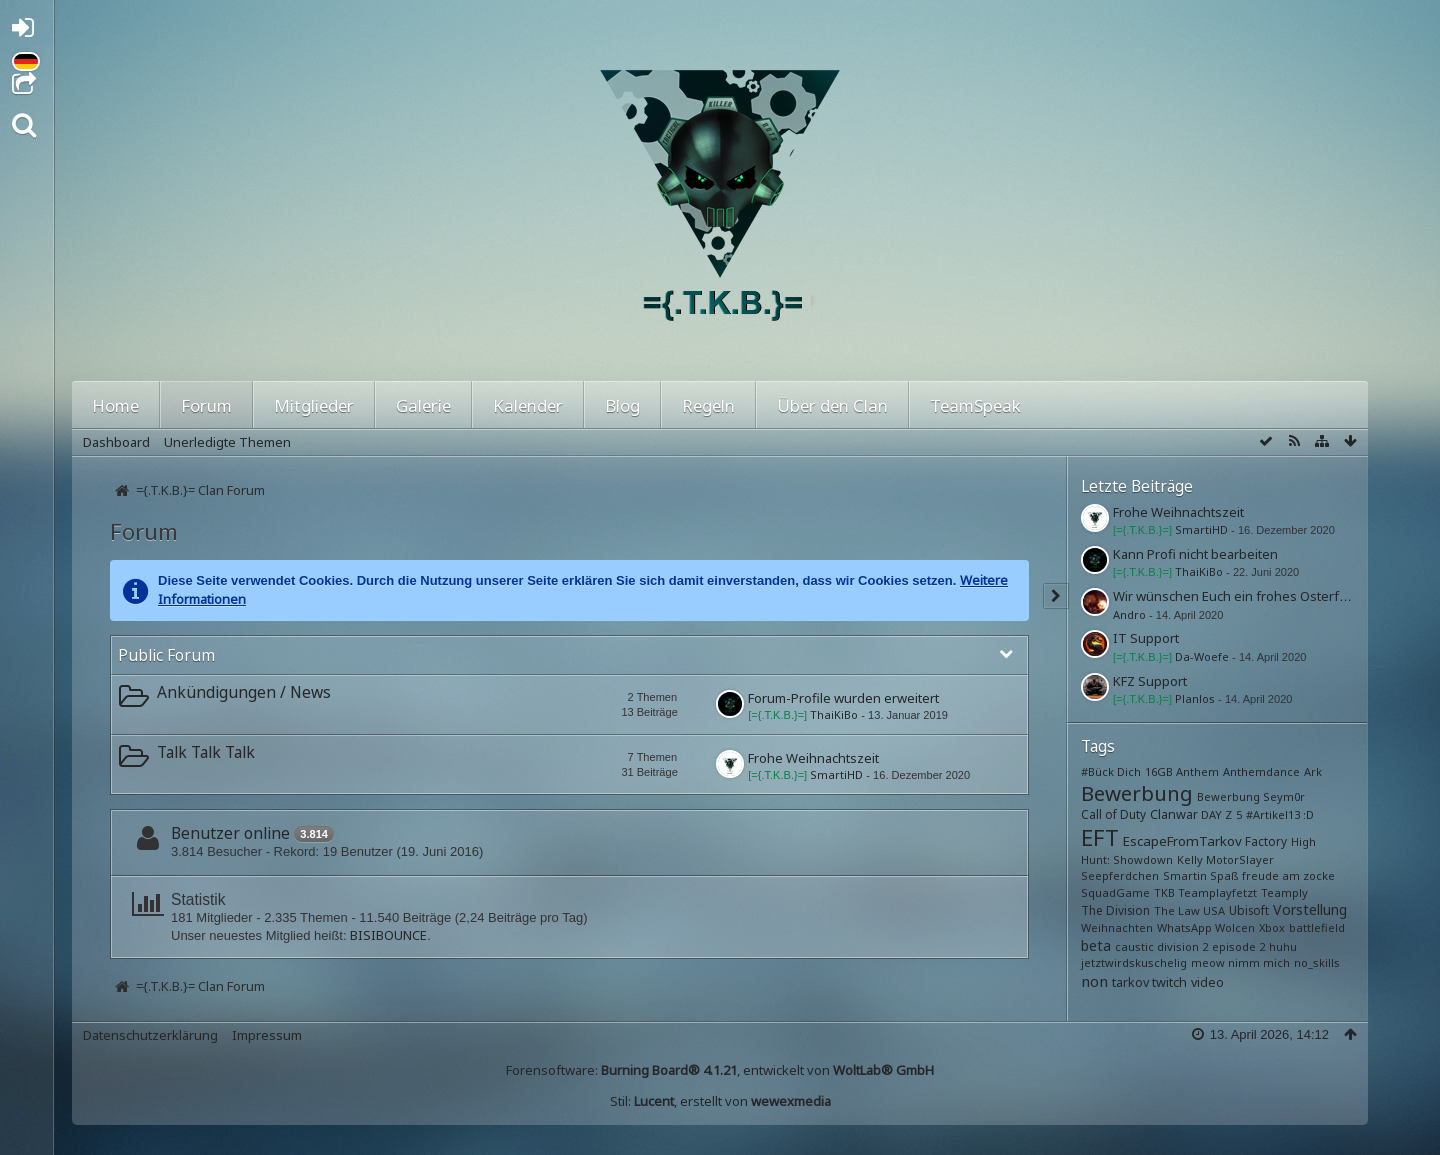 The width and height of the screenshot is (1440, 1155). What do you see at coordinates (720, 1101) in the screenshot?
I see `Stil: , erstellt von` at bounding box center [720, 1101].